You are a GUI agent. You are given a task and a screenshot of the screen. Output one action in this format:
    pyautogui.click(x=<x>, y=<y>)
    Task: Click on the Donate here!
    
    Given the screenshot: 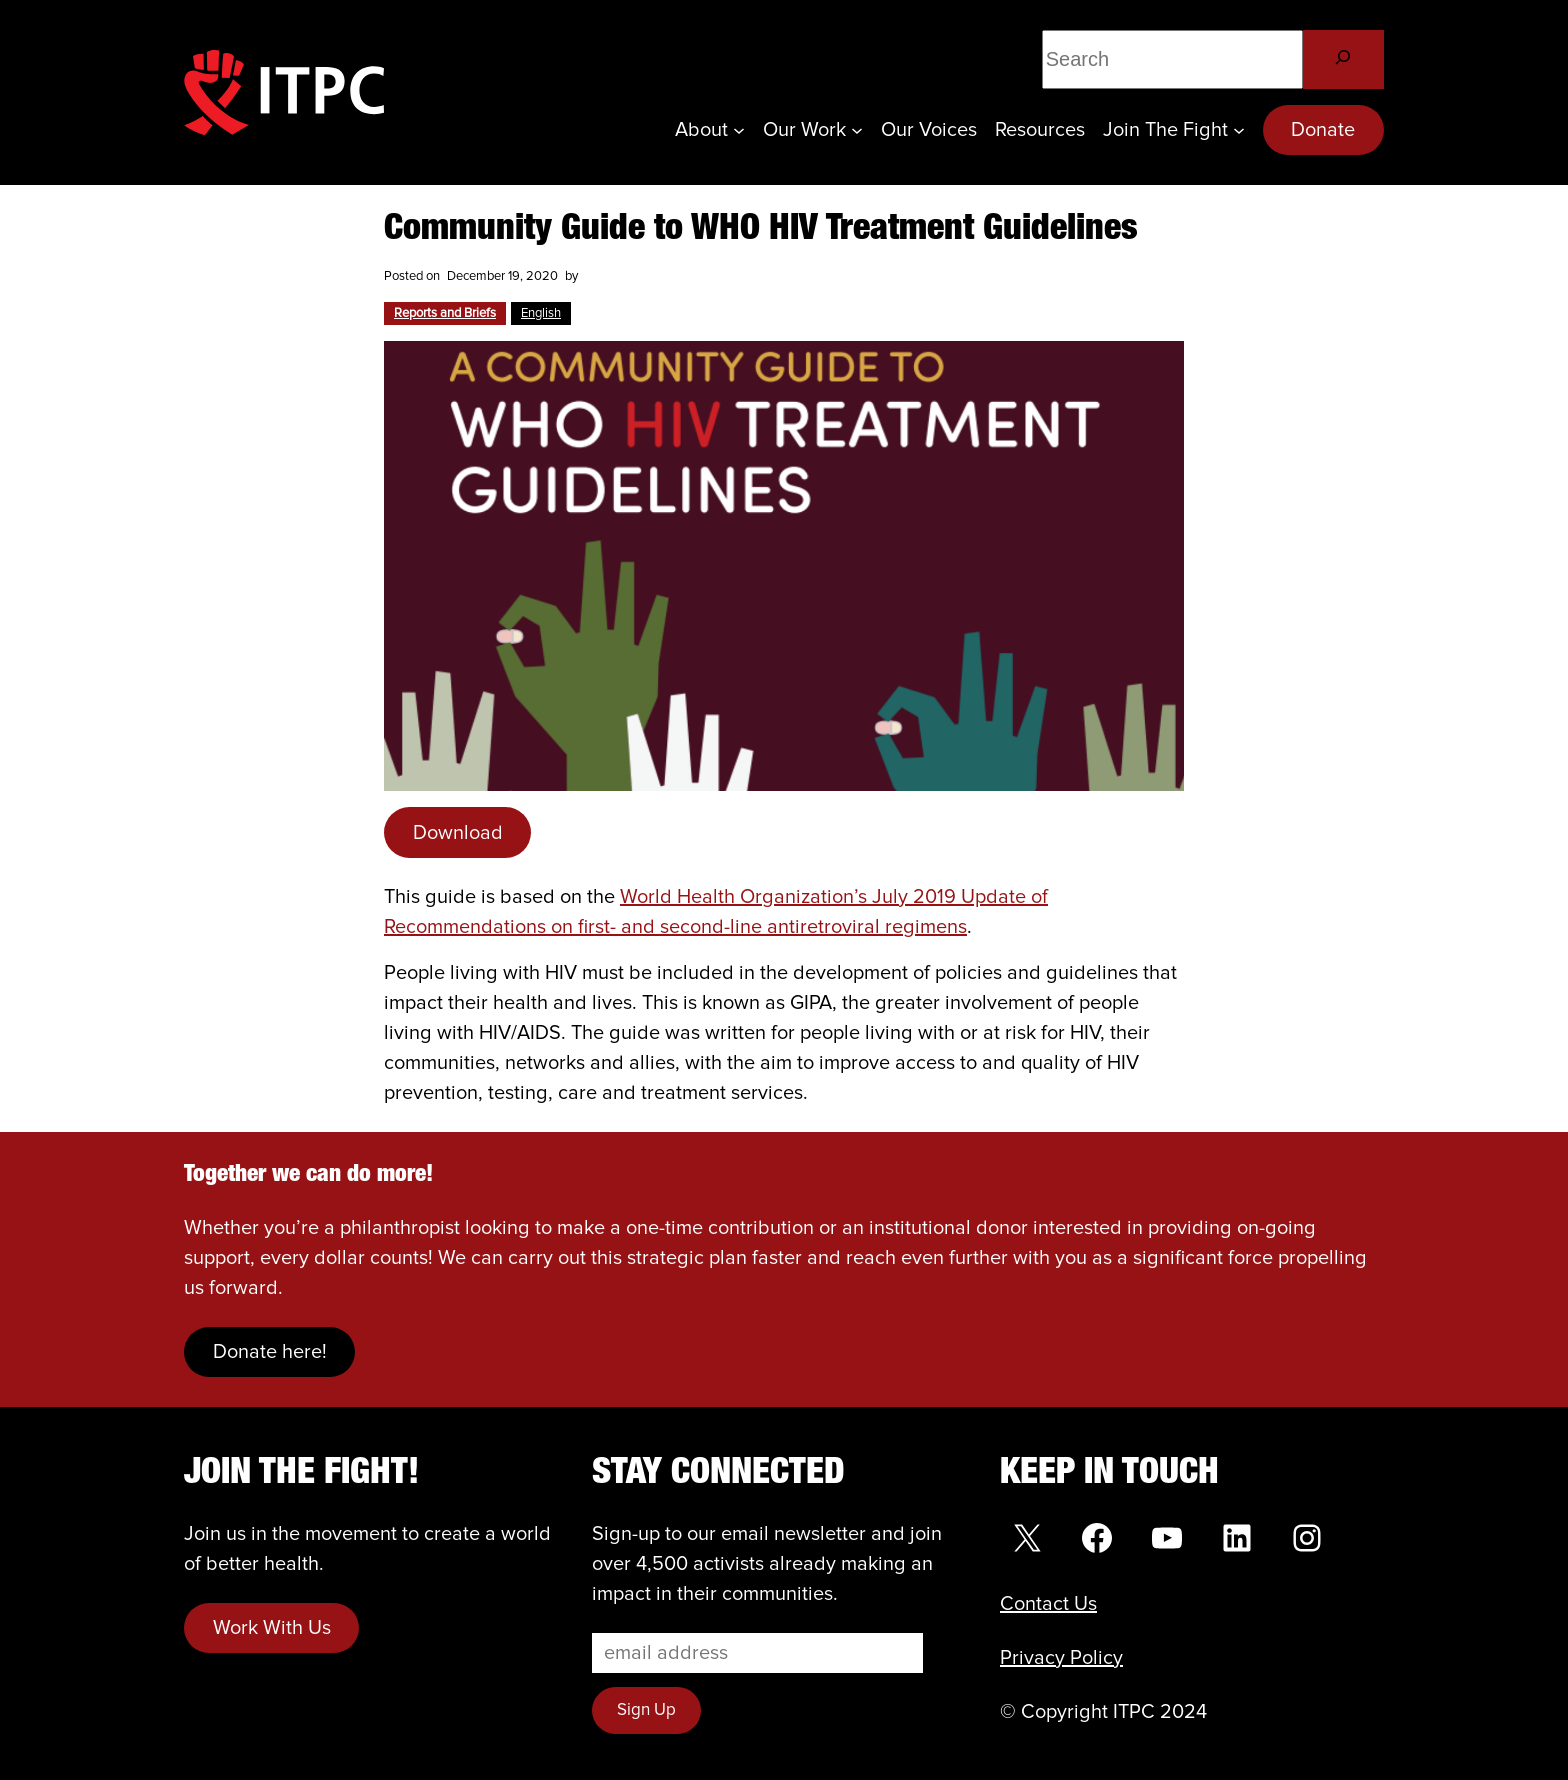 What is the action you would take?
    pyautogui.click(x=270, y=1352)
    